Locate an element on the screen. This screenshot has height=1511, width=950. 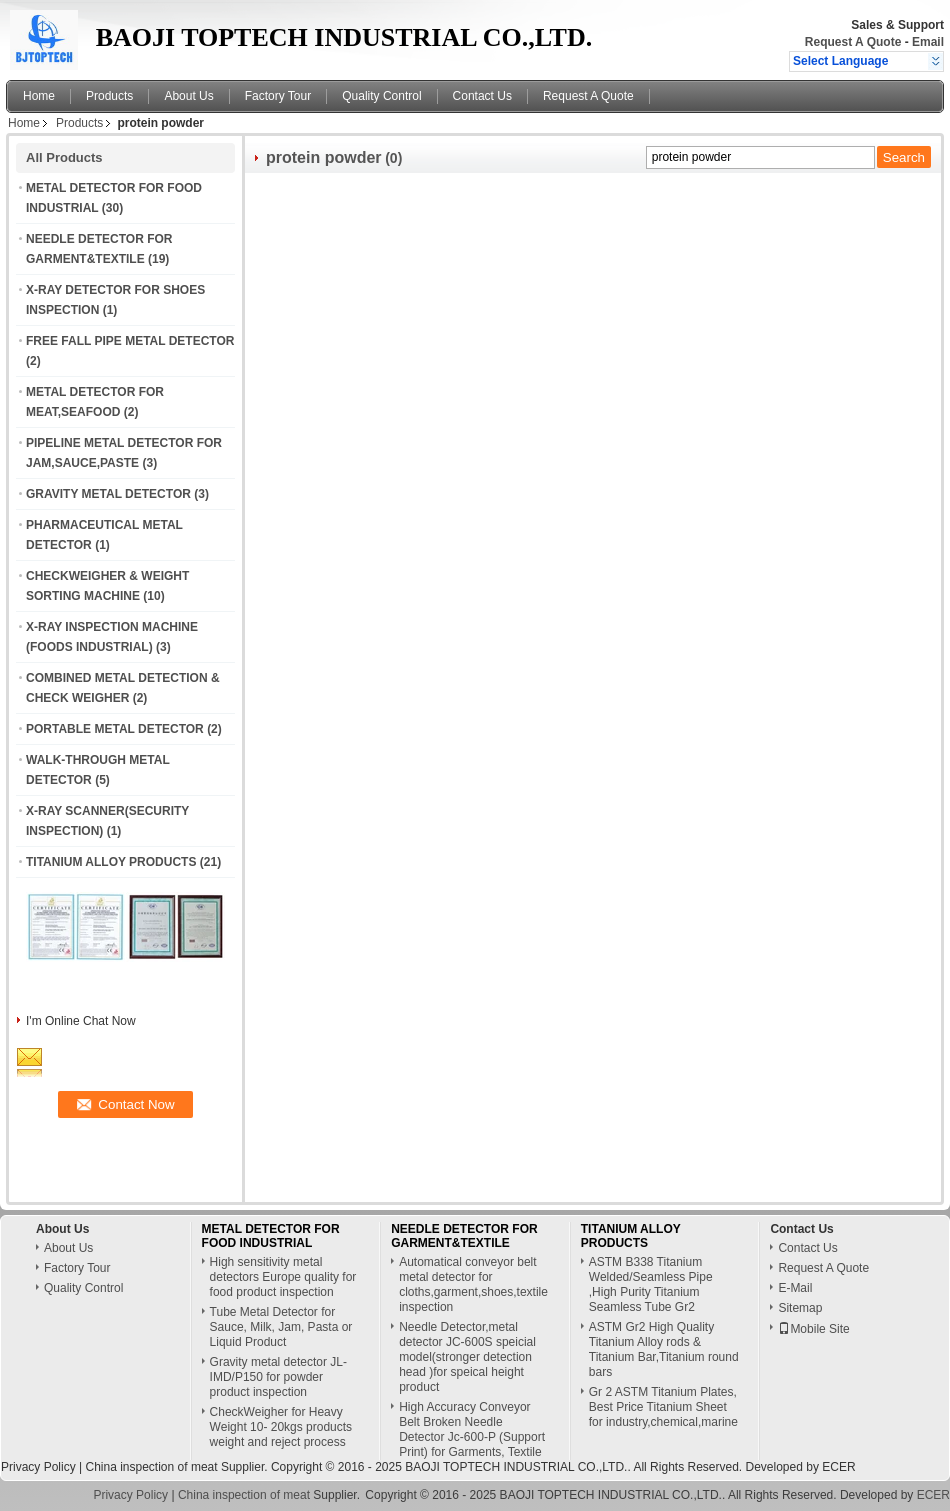
Gravity metal detector JL-IMD/P150 for powder product inspection is located at coordinates (278, 1377).